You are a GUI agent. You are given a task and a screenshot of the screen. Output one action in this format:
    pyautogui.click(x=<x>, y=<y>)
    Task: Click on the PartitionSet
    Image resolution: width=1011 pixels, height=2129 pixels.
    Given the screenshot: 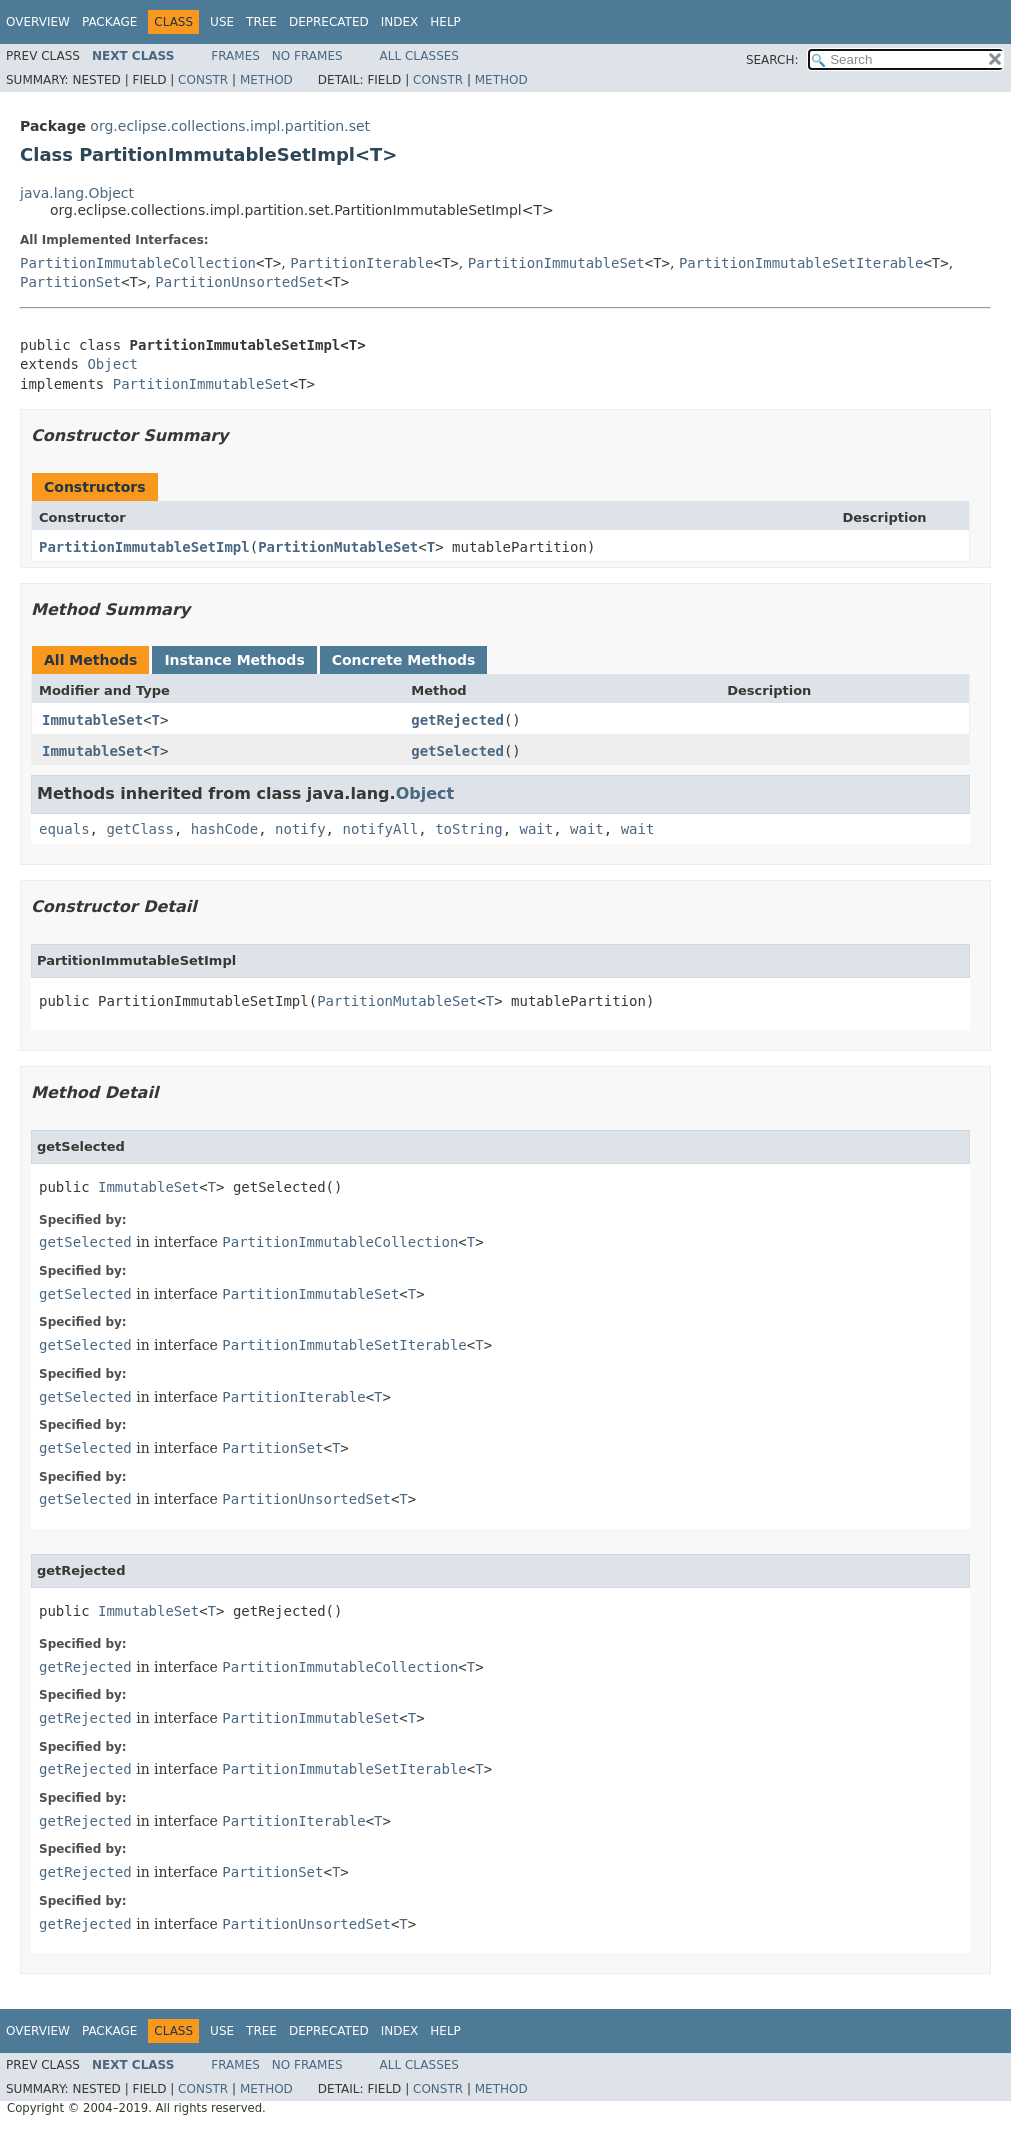 What is the action you would take?
    pyautogui.click(x=70, y=282)
    